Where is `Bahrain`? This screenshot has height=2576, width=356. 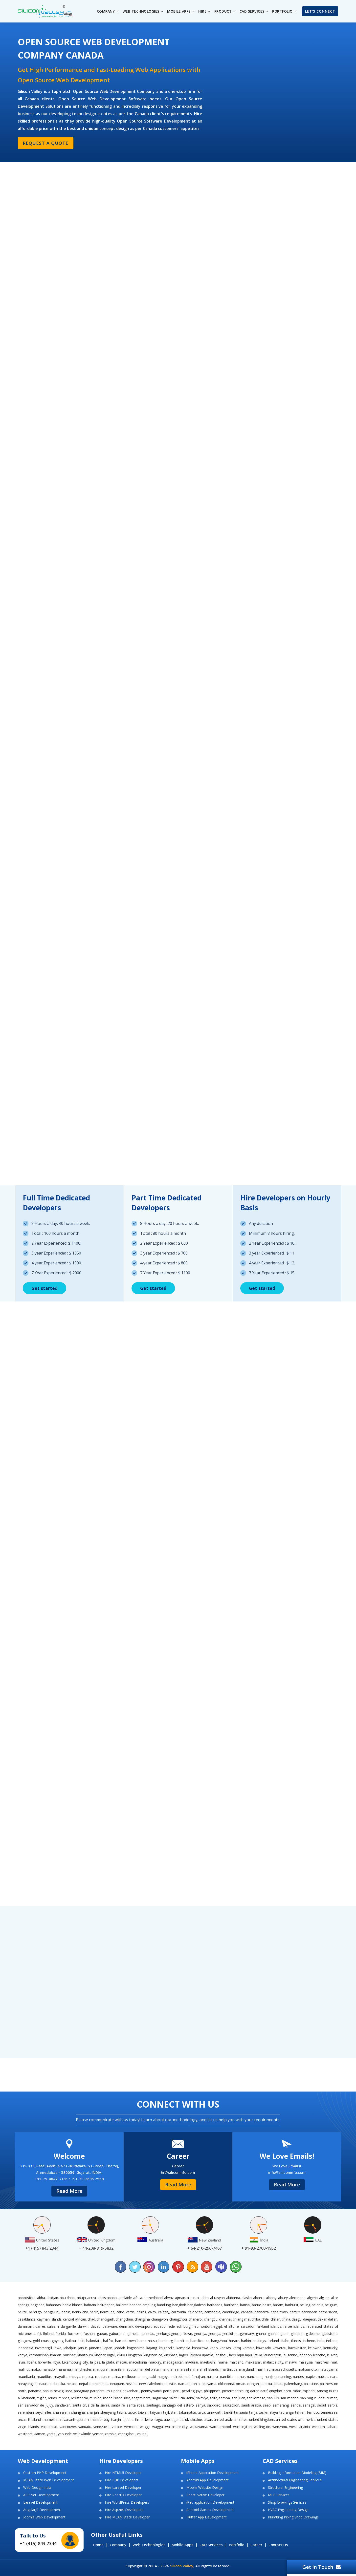 Bahrain is located at coordinates (90, 2305).